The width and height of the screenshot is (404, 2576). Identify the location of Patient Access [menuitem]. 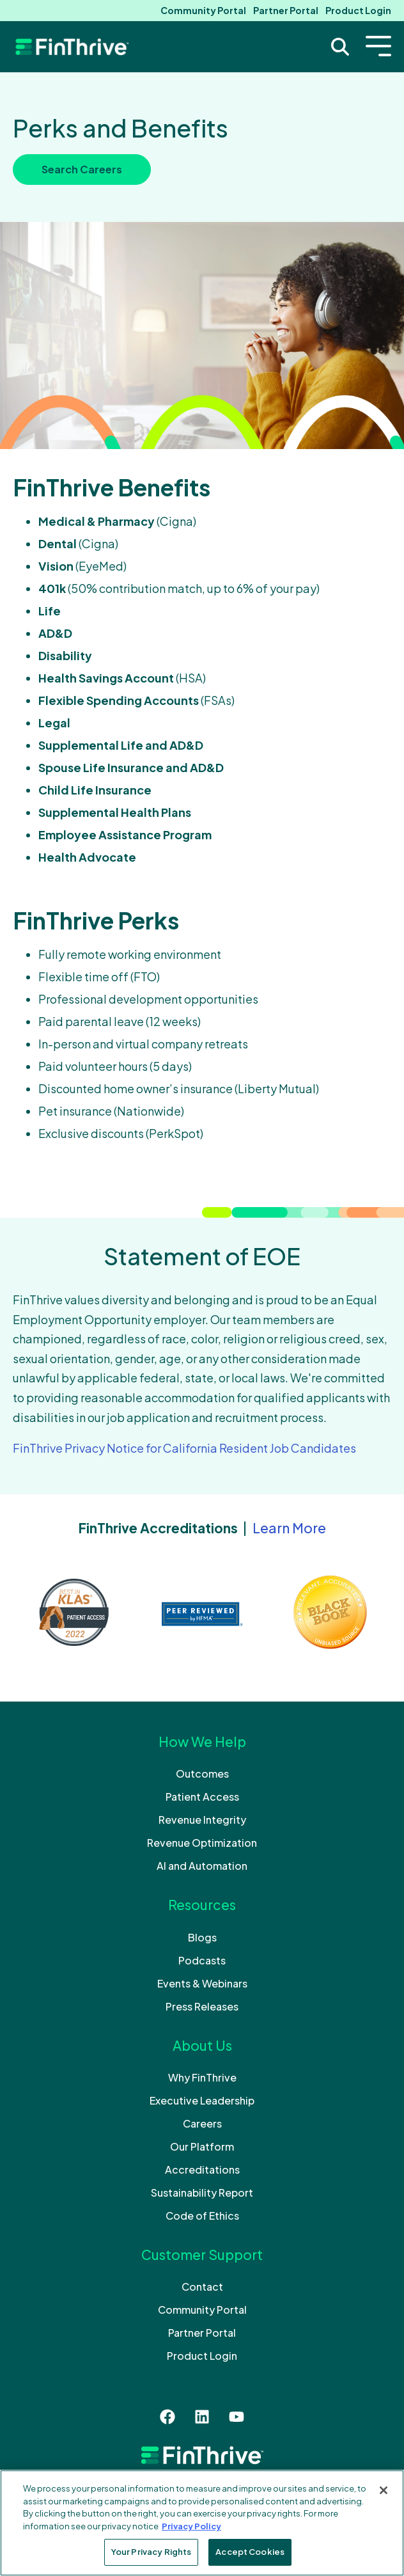
(202, 1796).